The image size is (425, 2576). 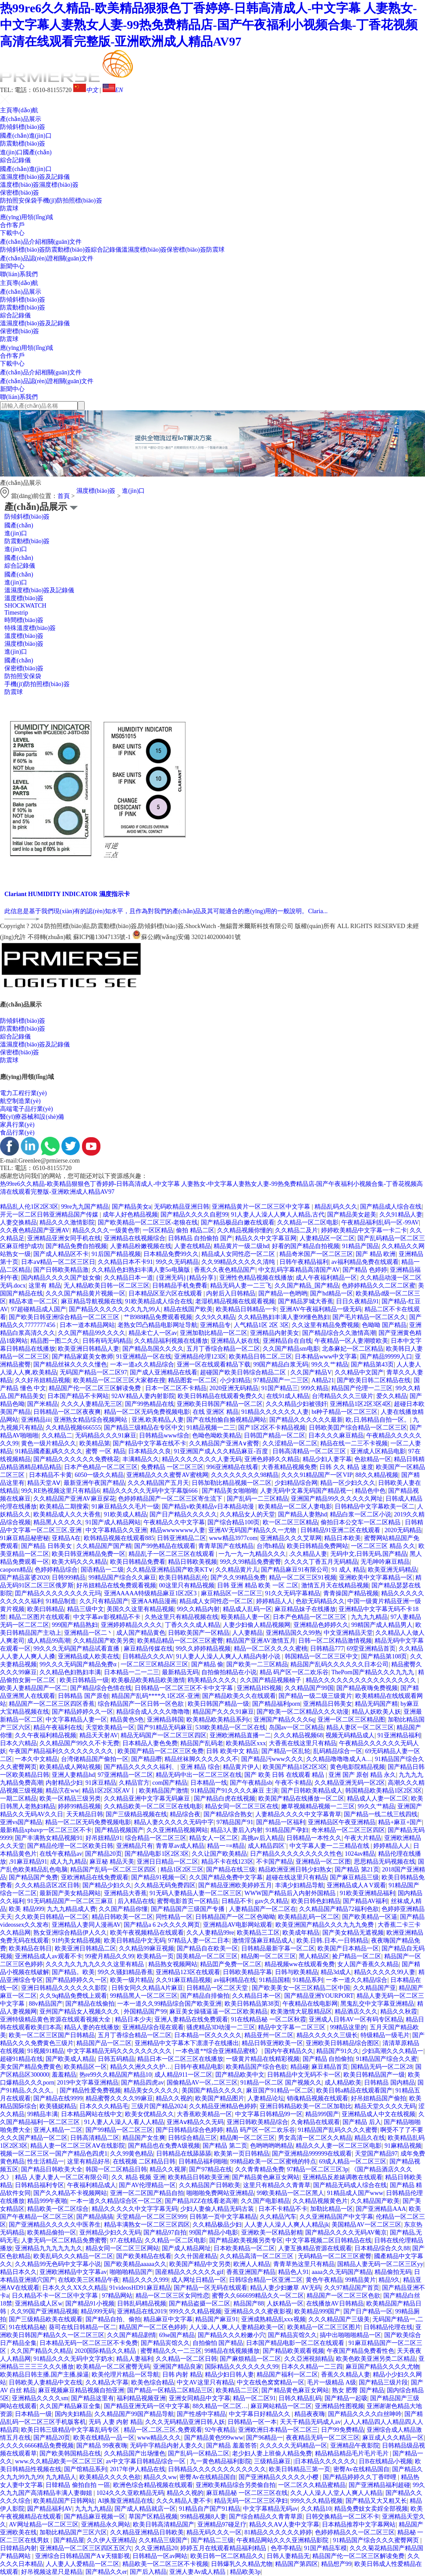 What do you see at coordinates (131, 1625) in the screenshot?
I see `亚洲婷婷精品久久久久` at bounding box center [131, 1625].